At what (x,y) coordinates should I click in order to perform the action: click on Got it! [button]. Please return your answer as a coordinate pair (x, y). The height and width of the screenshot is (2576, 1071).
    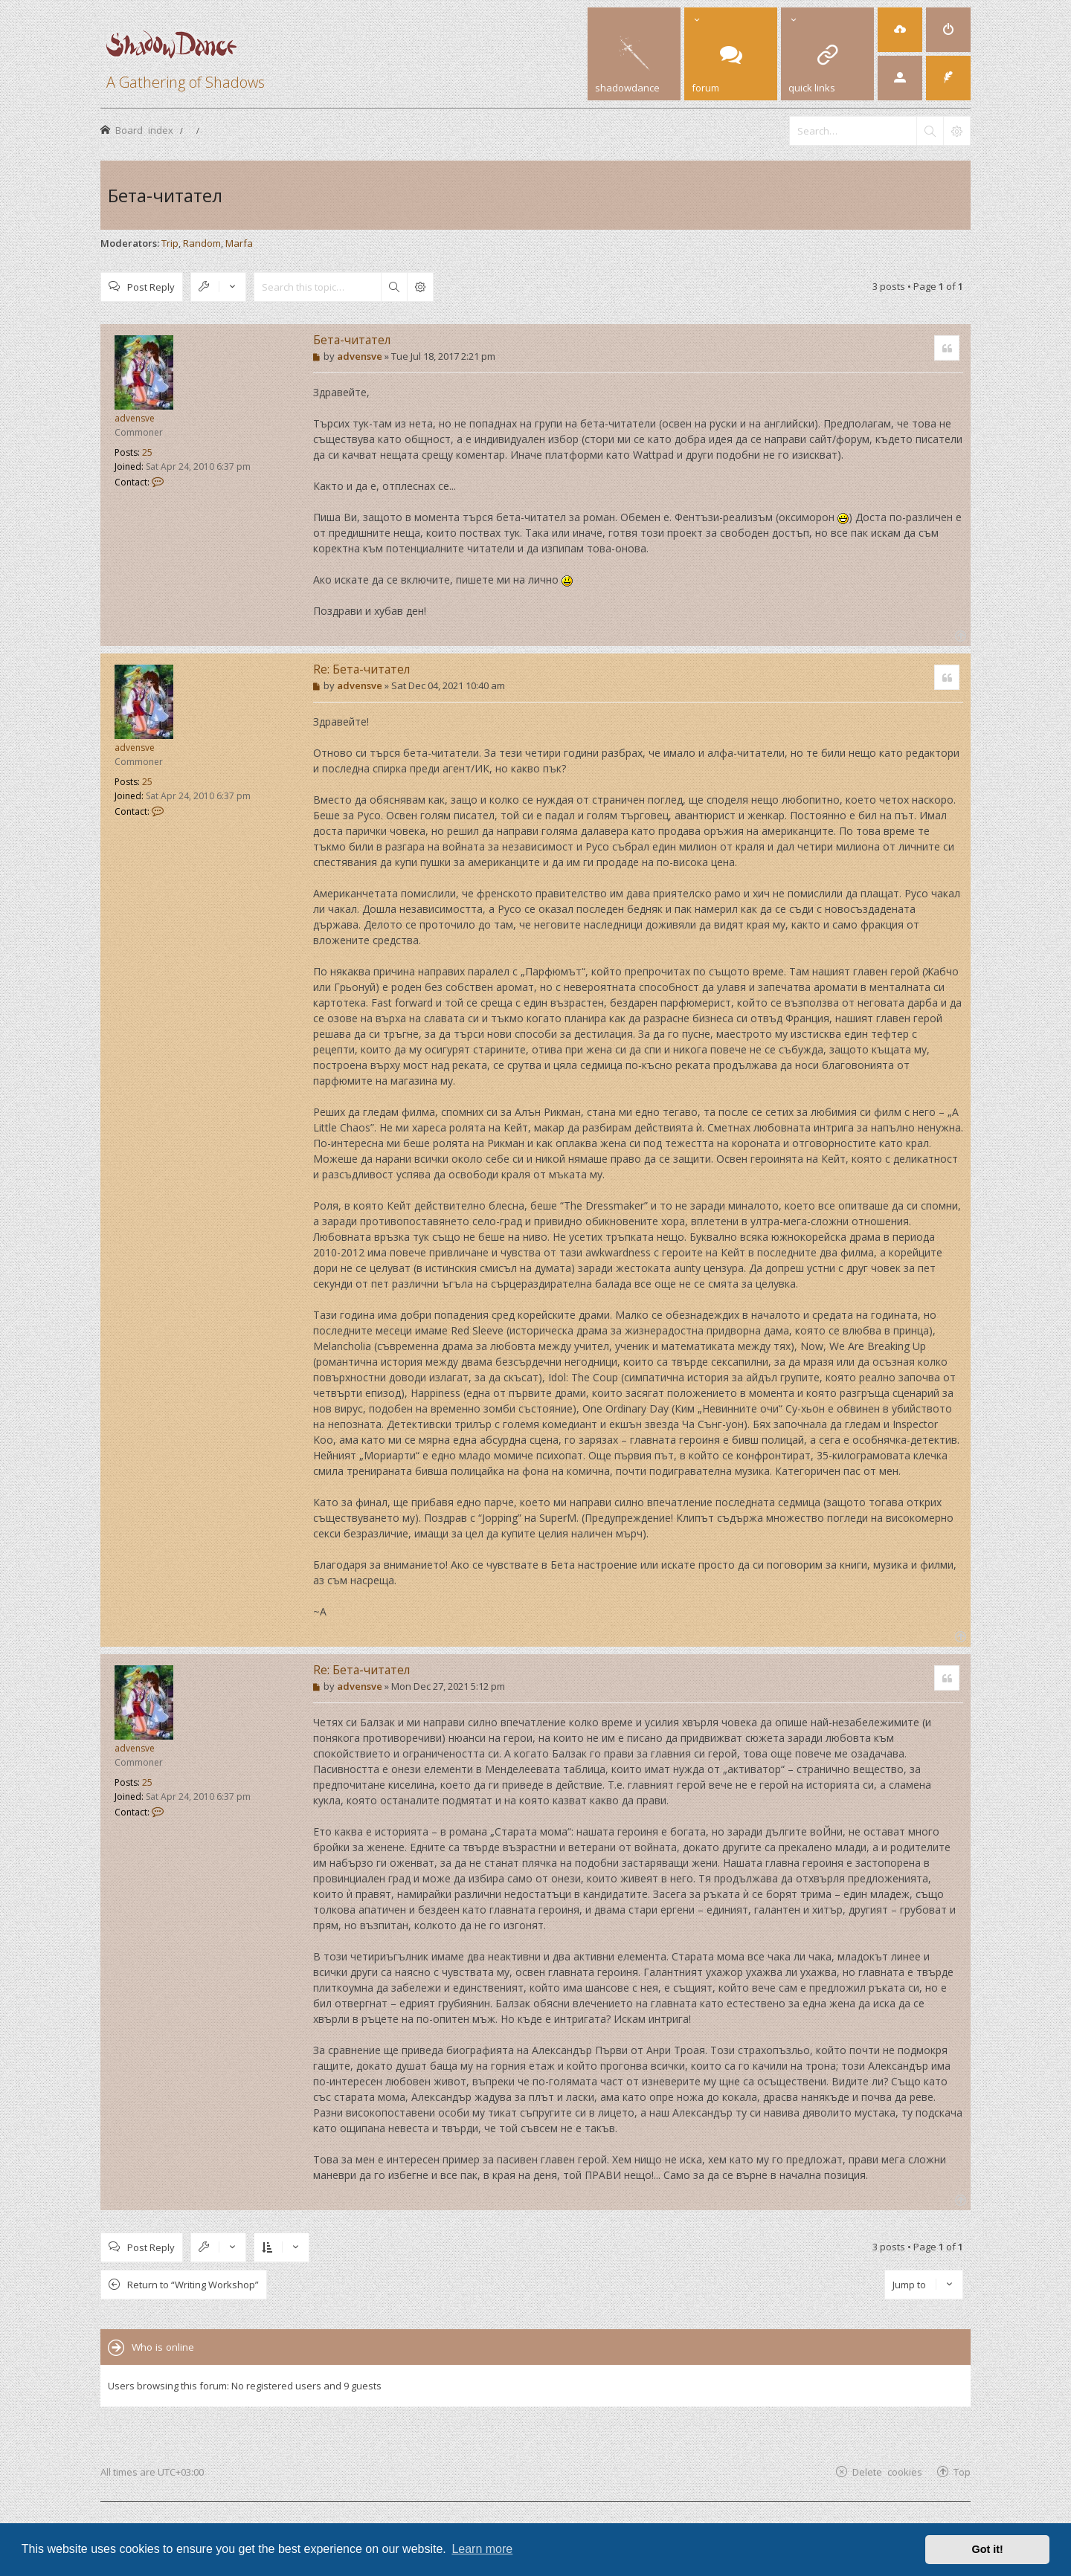
    Looking at the image, I should click on (987, 2549).